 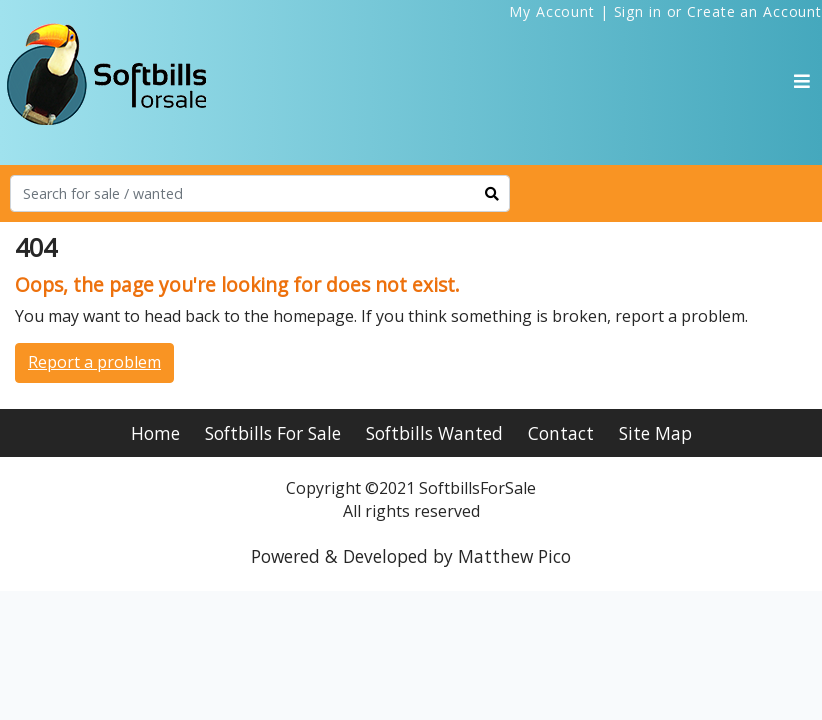 I want to click on Report a problem, so click(x=94, y=362).